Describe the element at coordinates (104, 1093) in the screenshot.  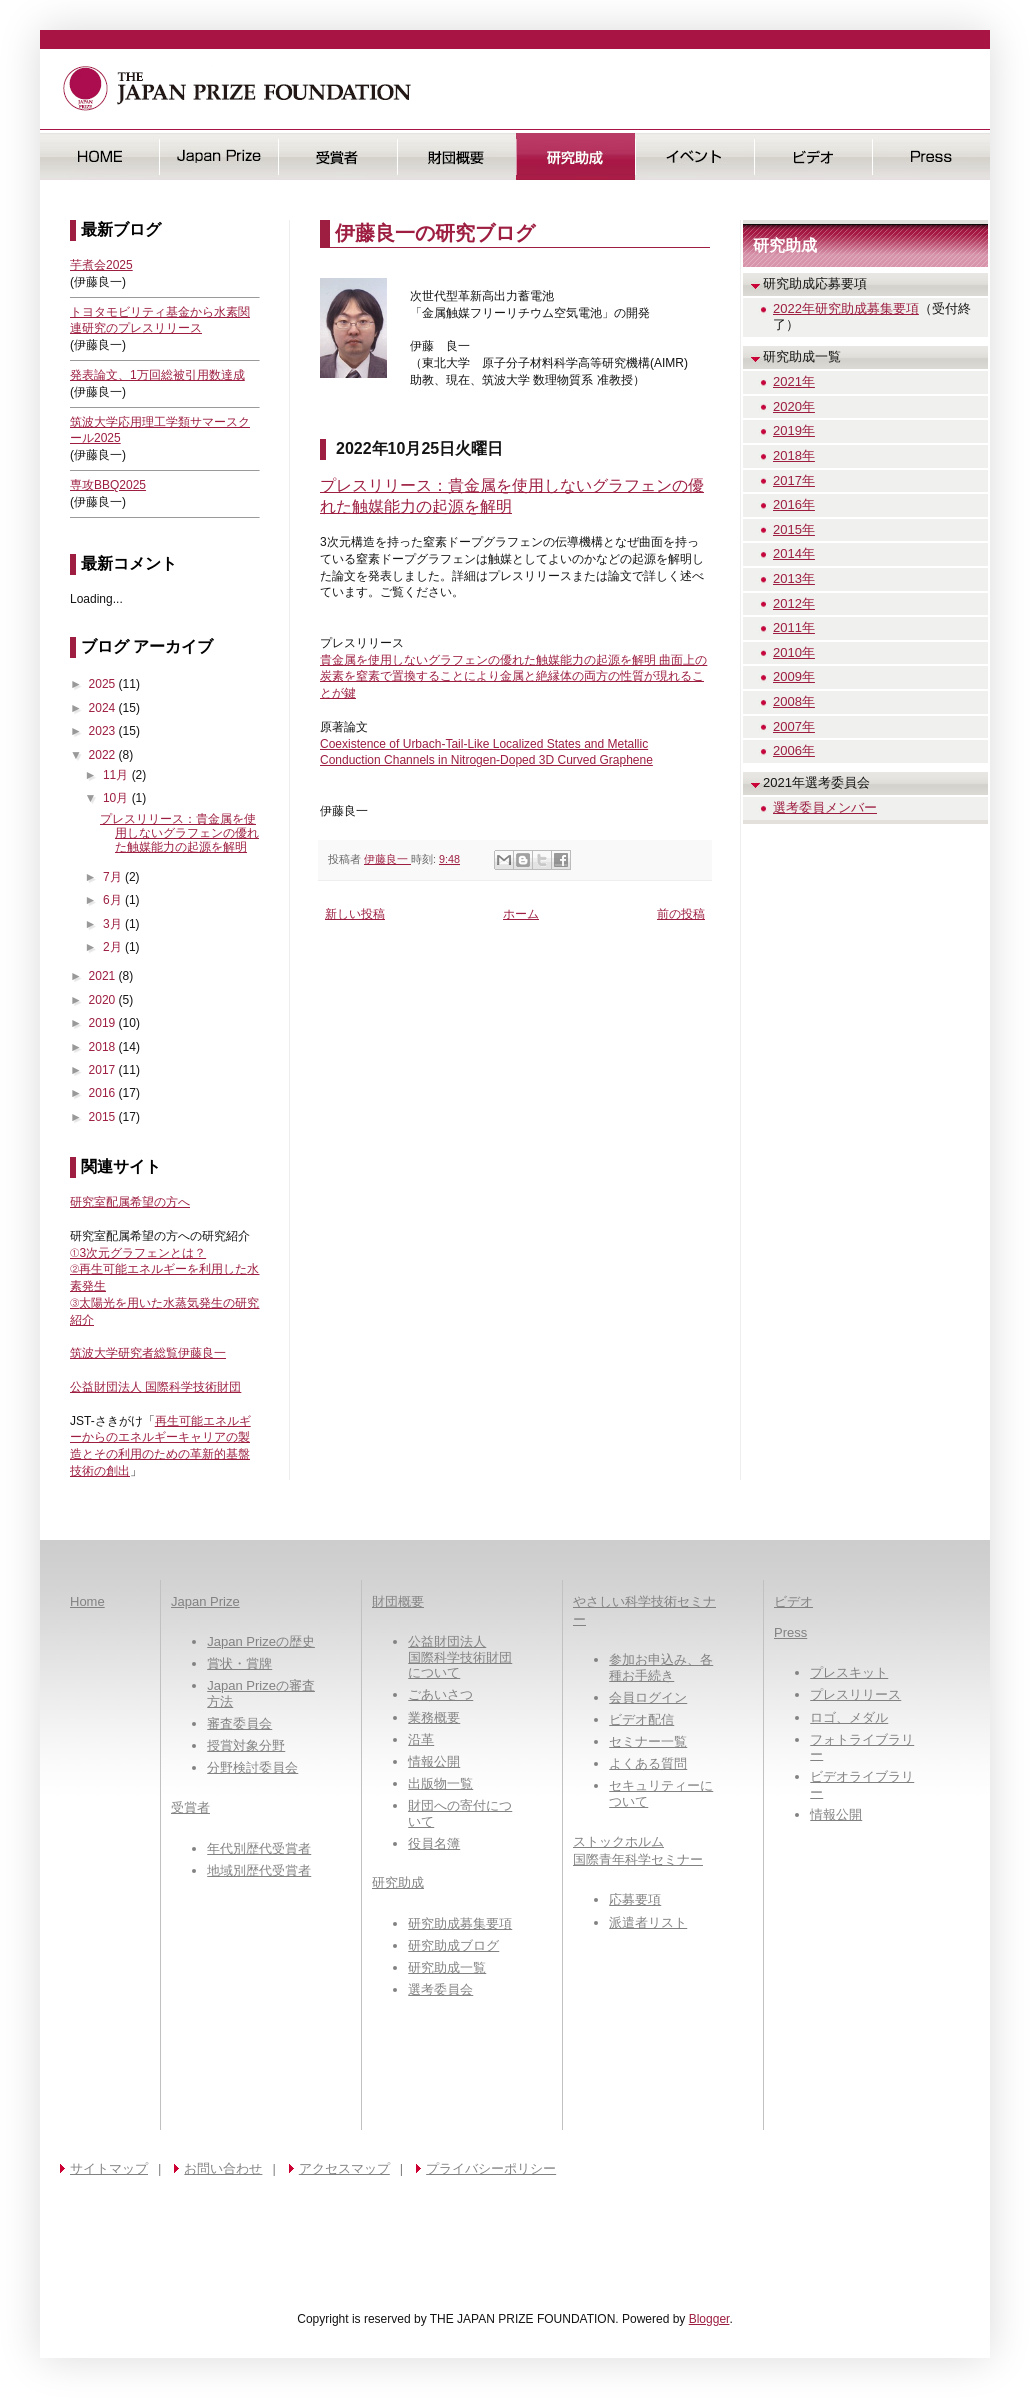
I see `2016` at that location.